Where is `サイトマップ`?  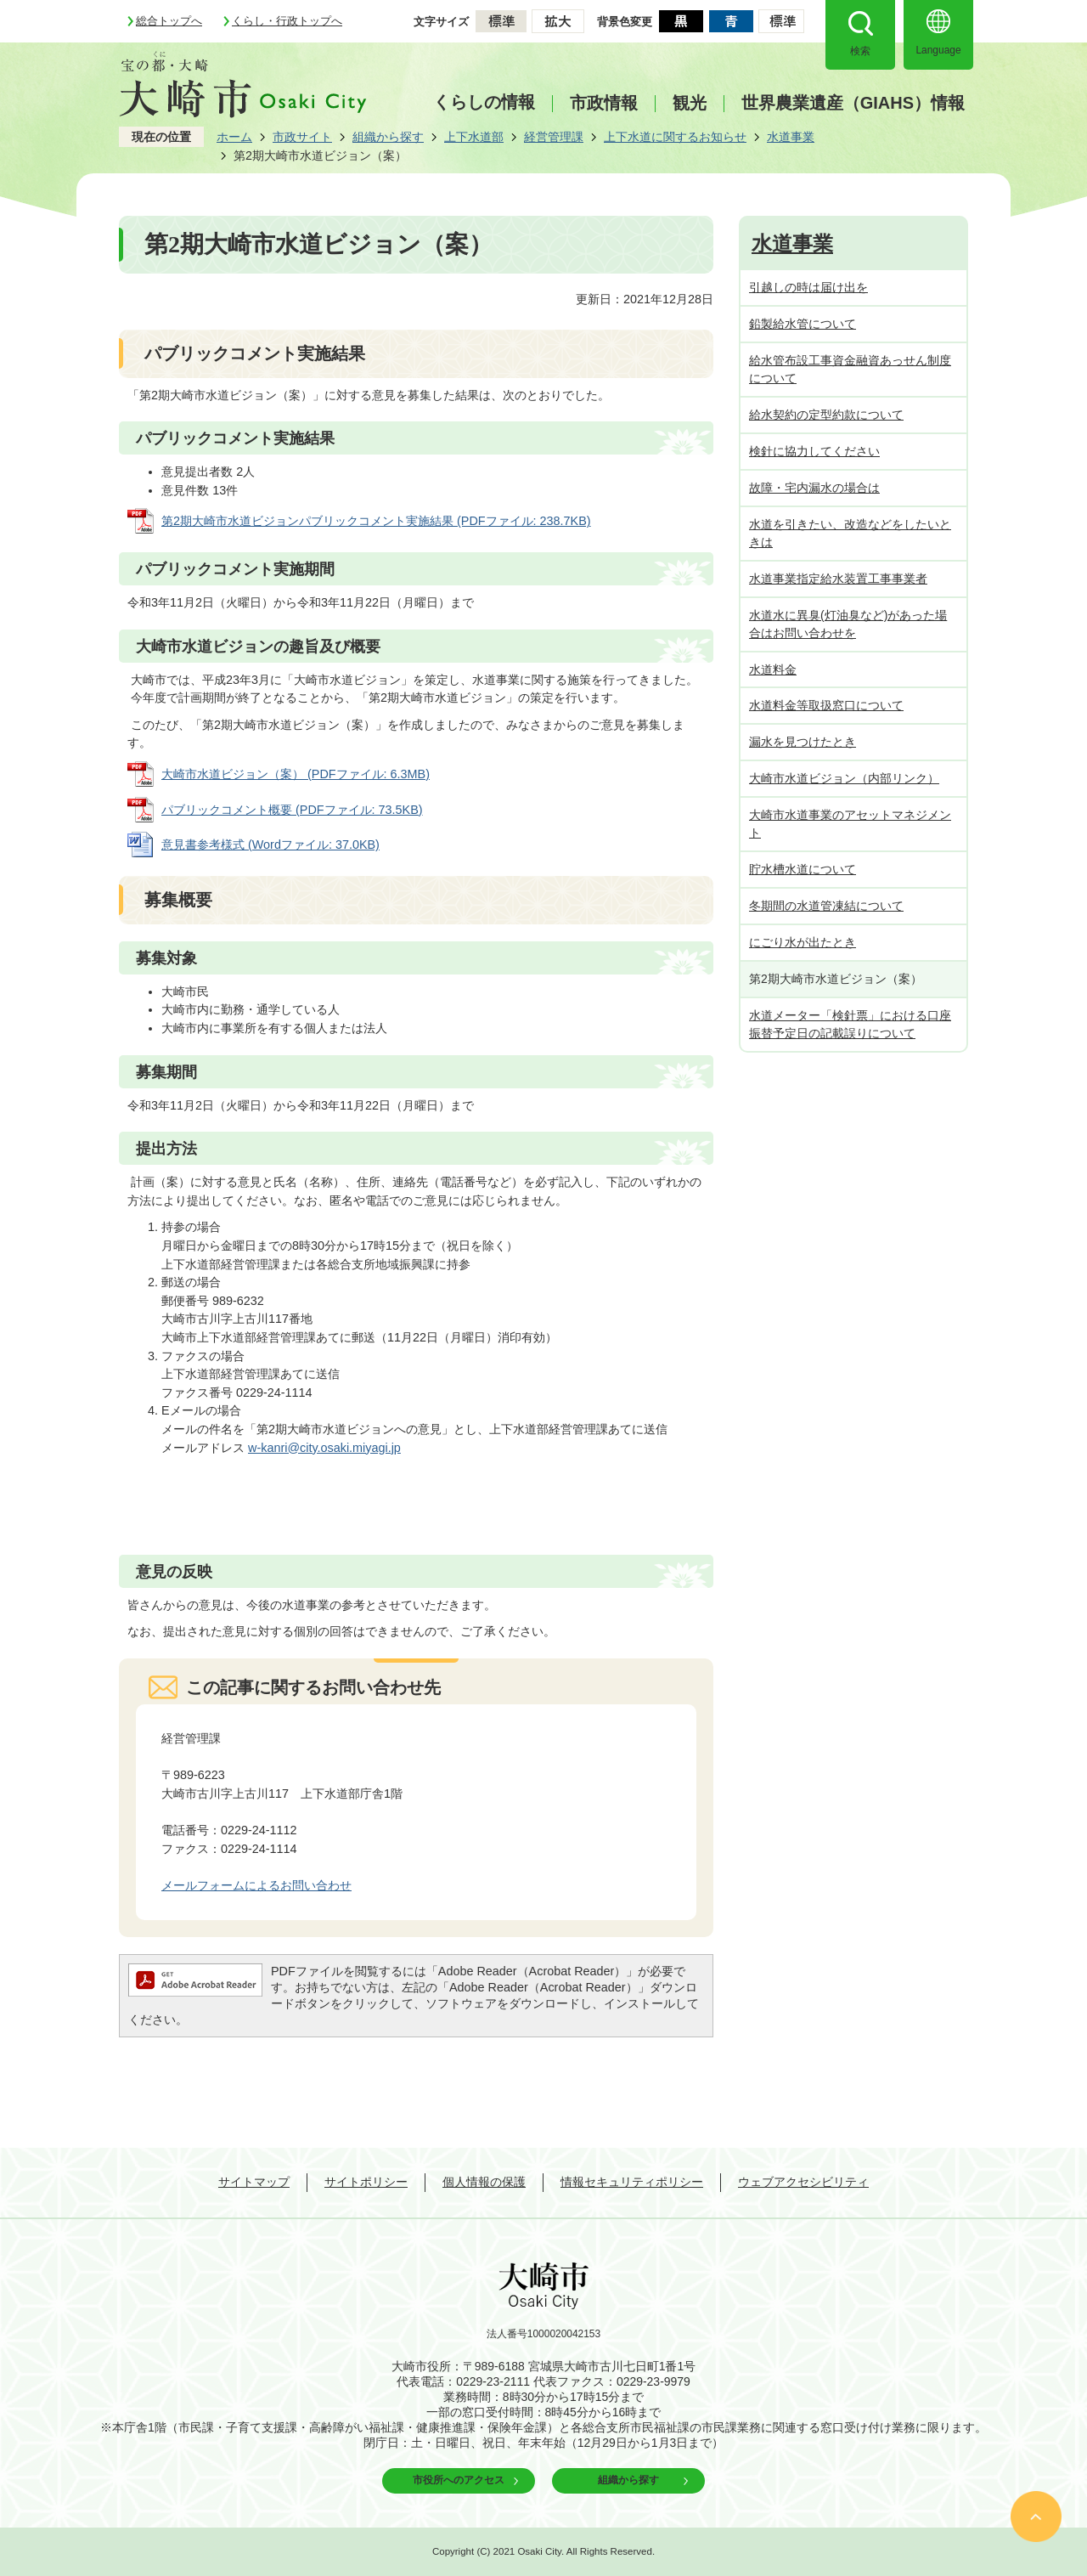 サイトマップ is located at coordinates (254, 2182).